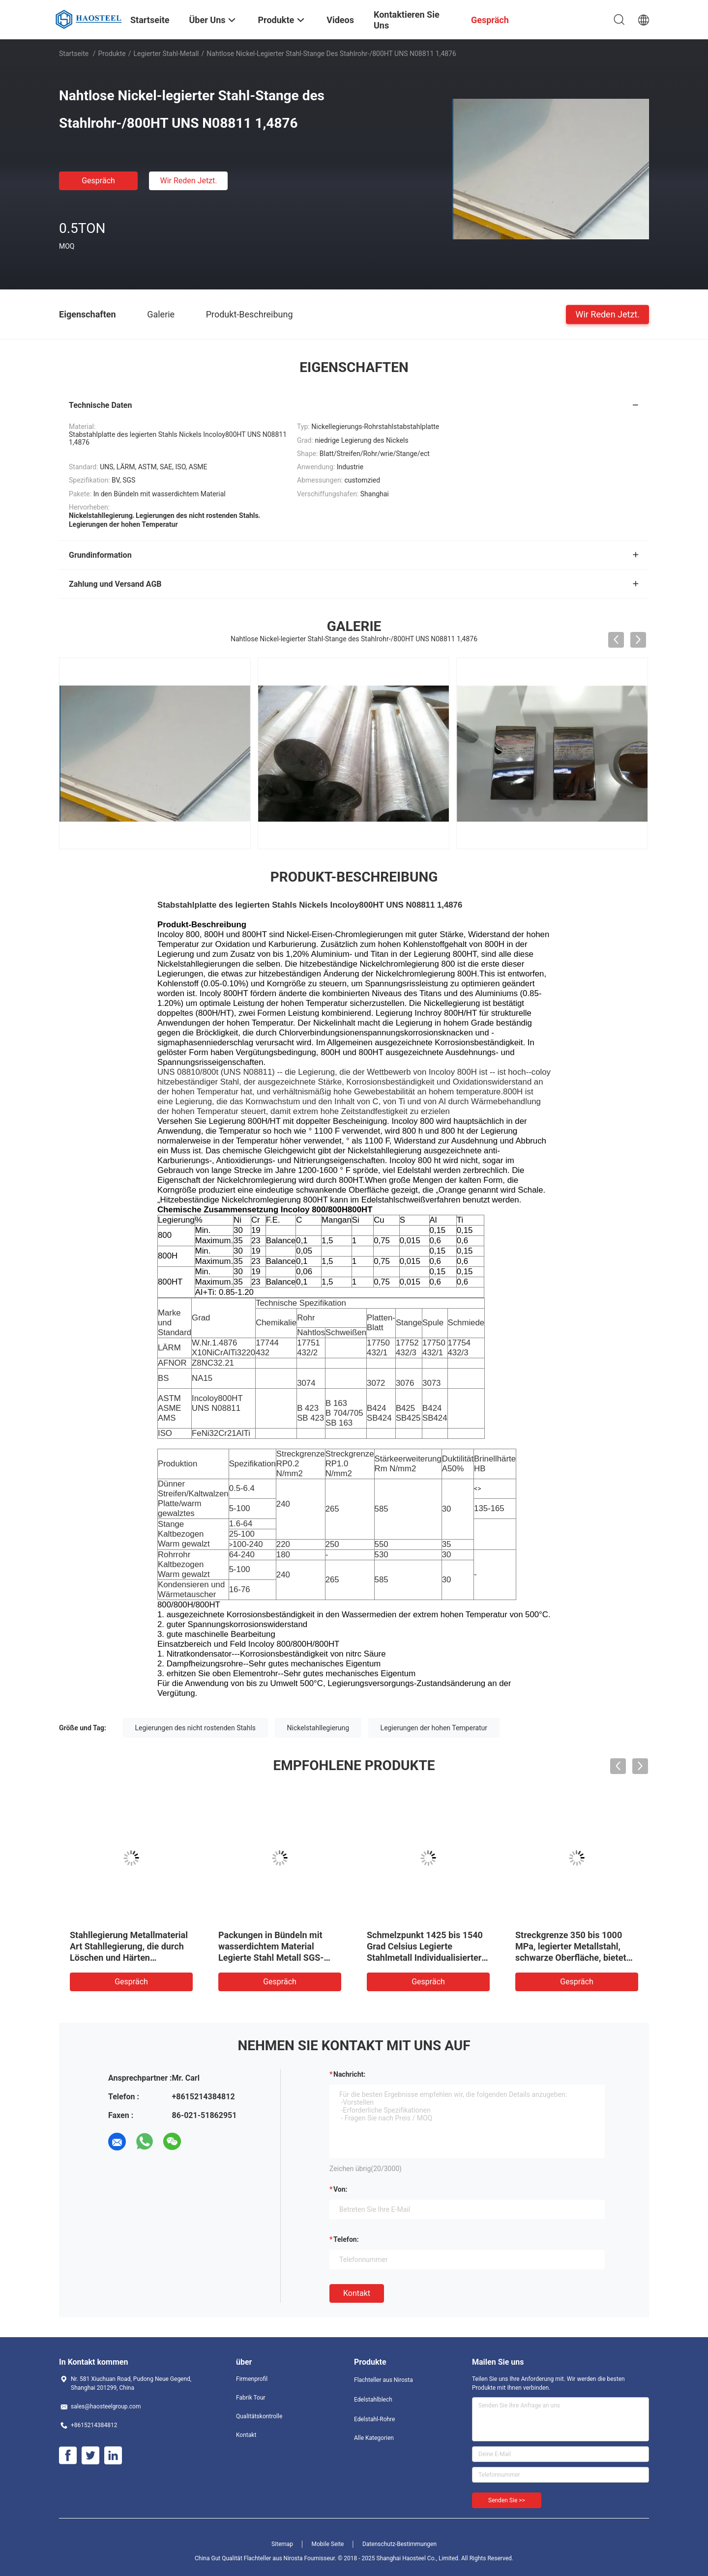  I want to click on Legierungen der hohen Temperatur, so click(434, 1728).